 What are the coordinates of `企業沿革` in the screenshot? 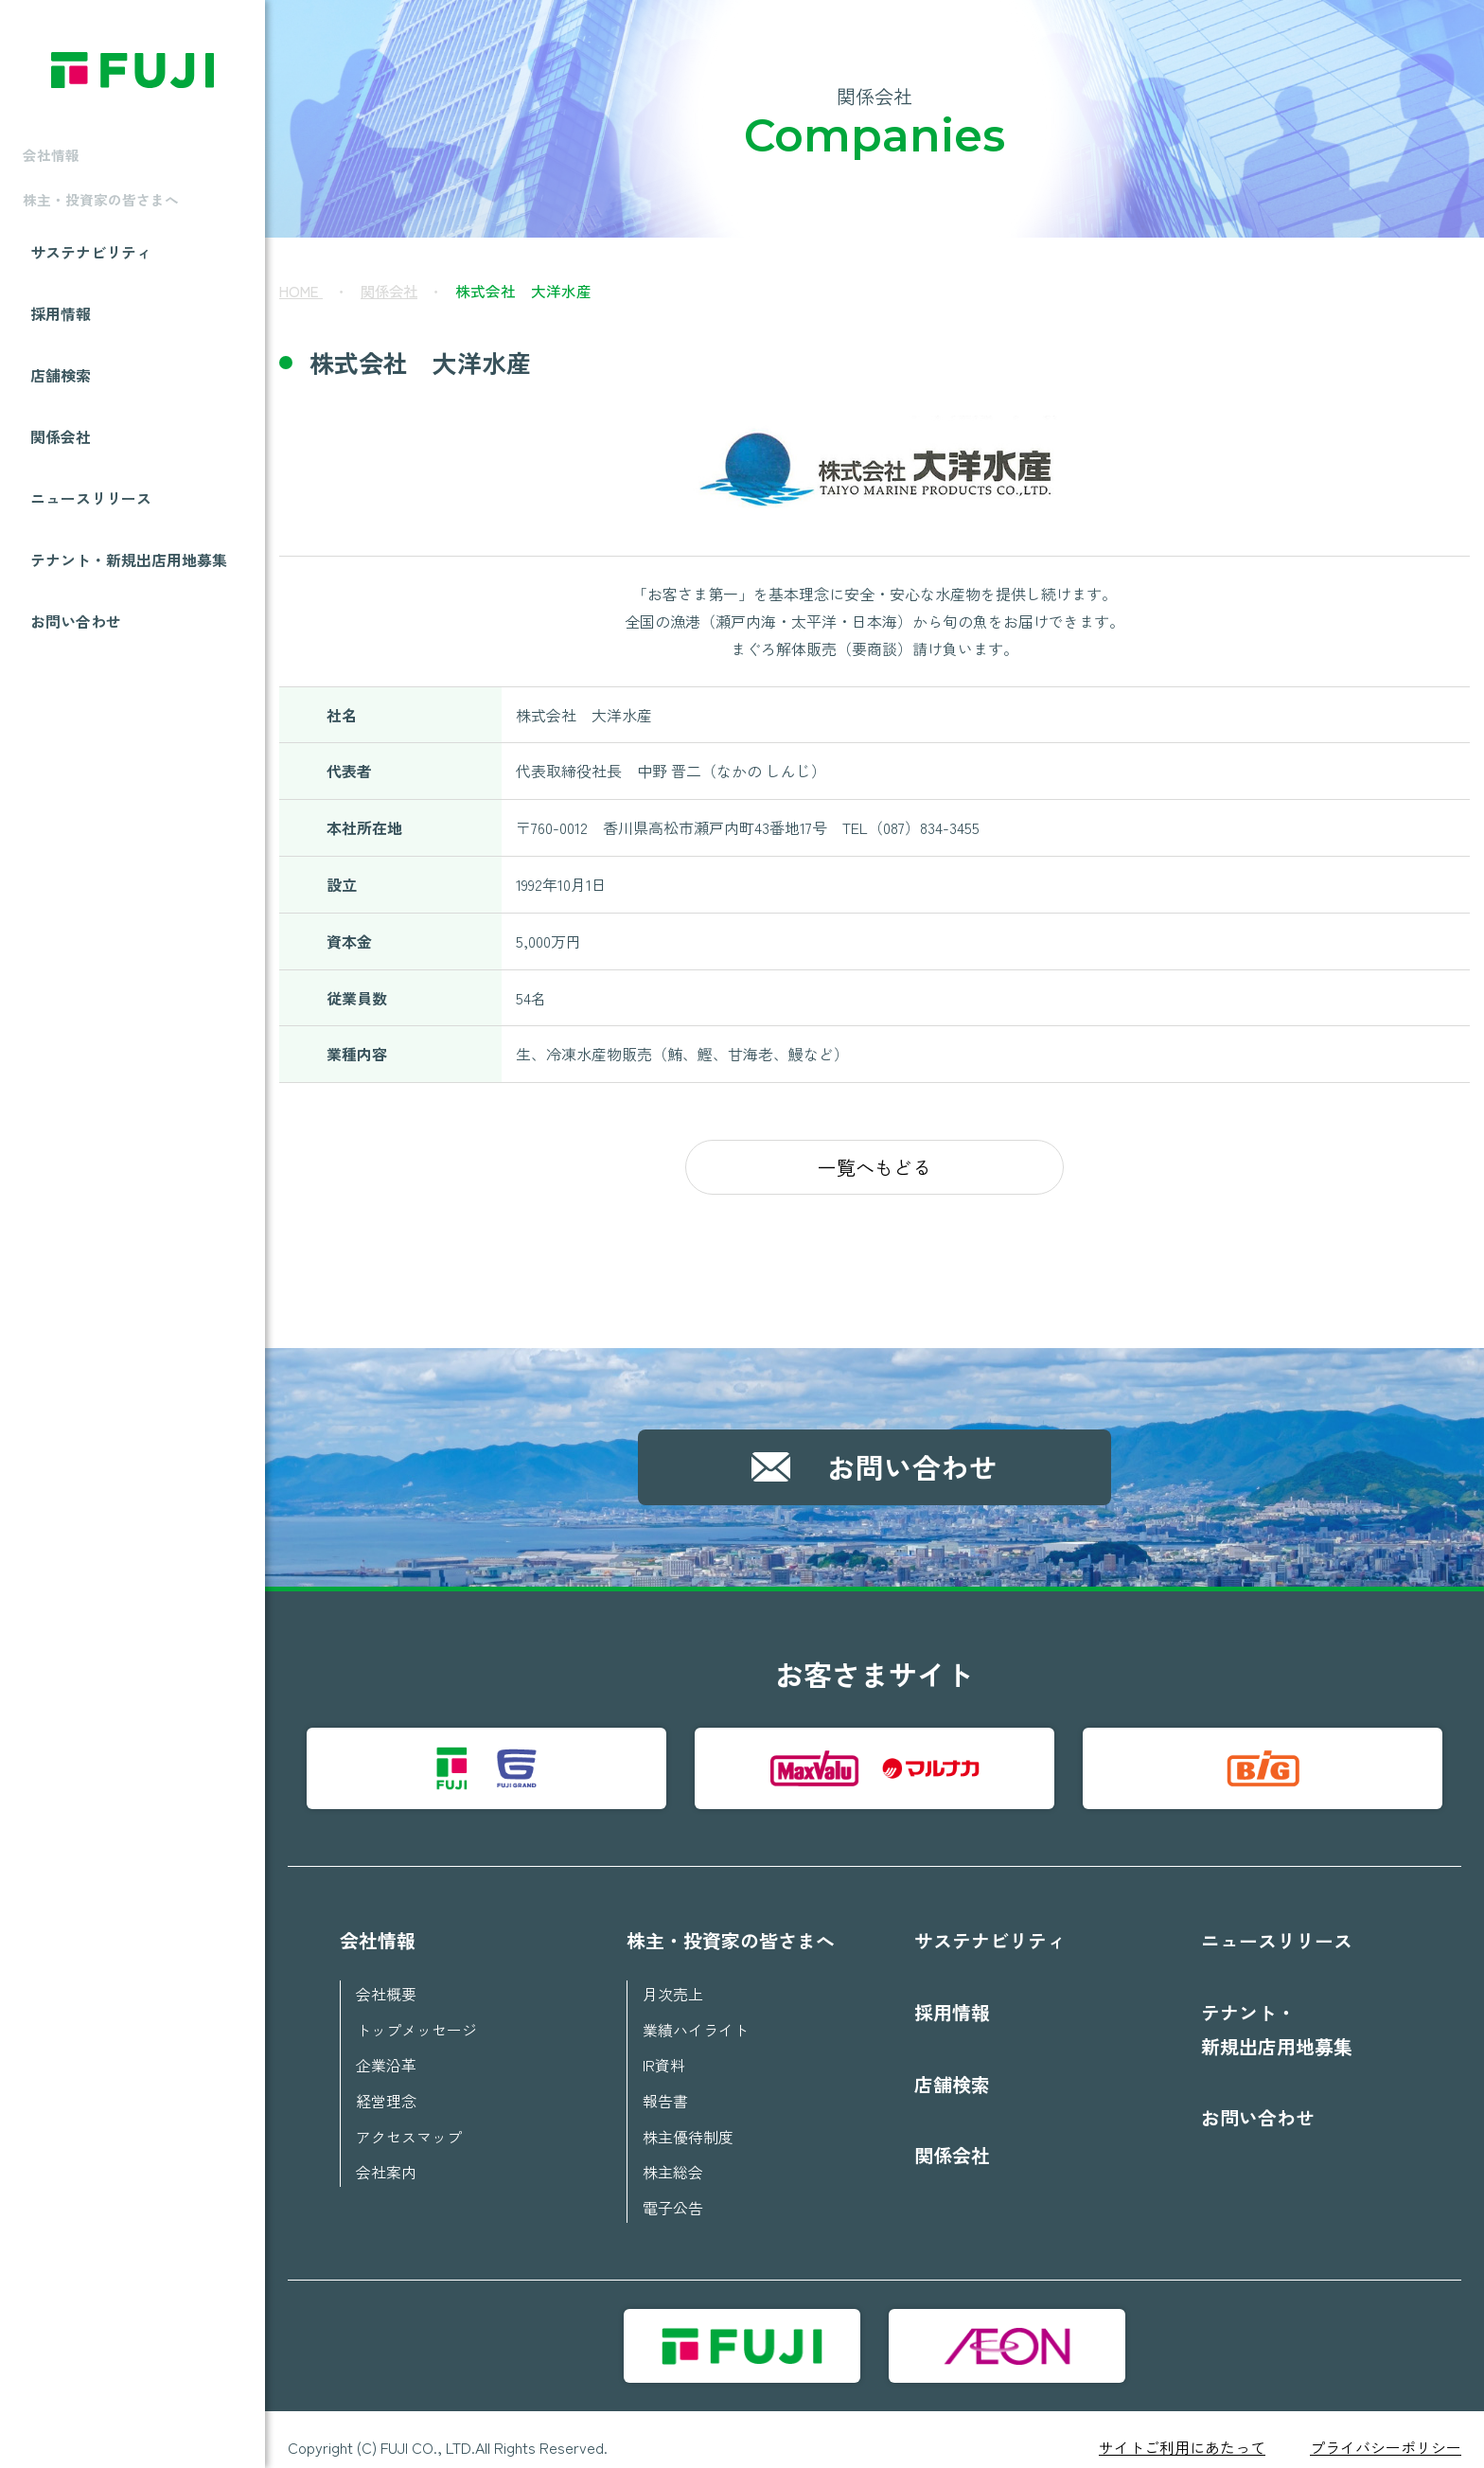 It's located at (386, 2052).